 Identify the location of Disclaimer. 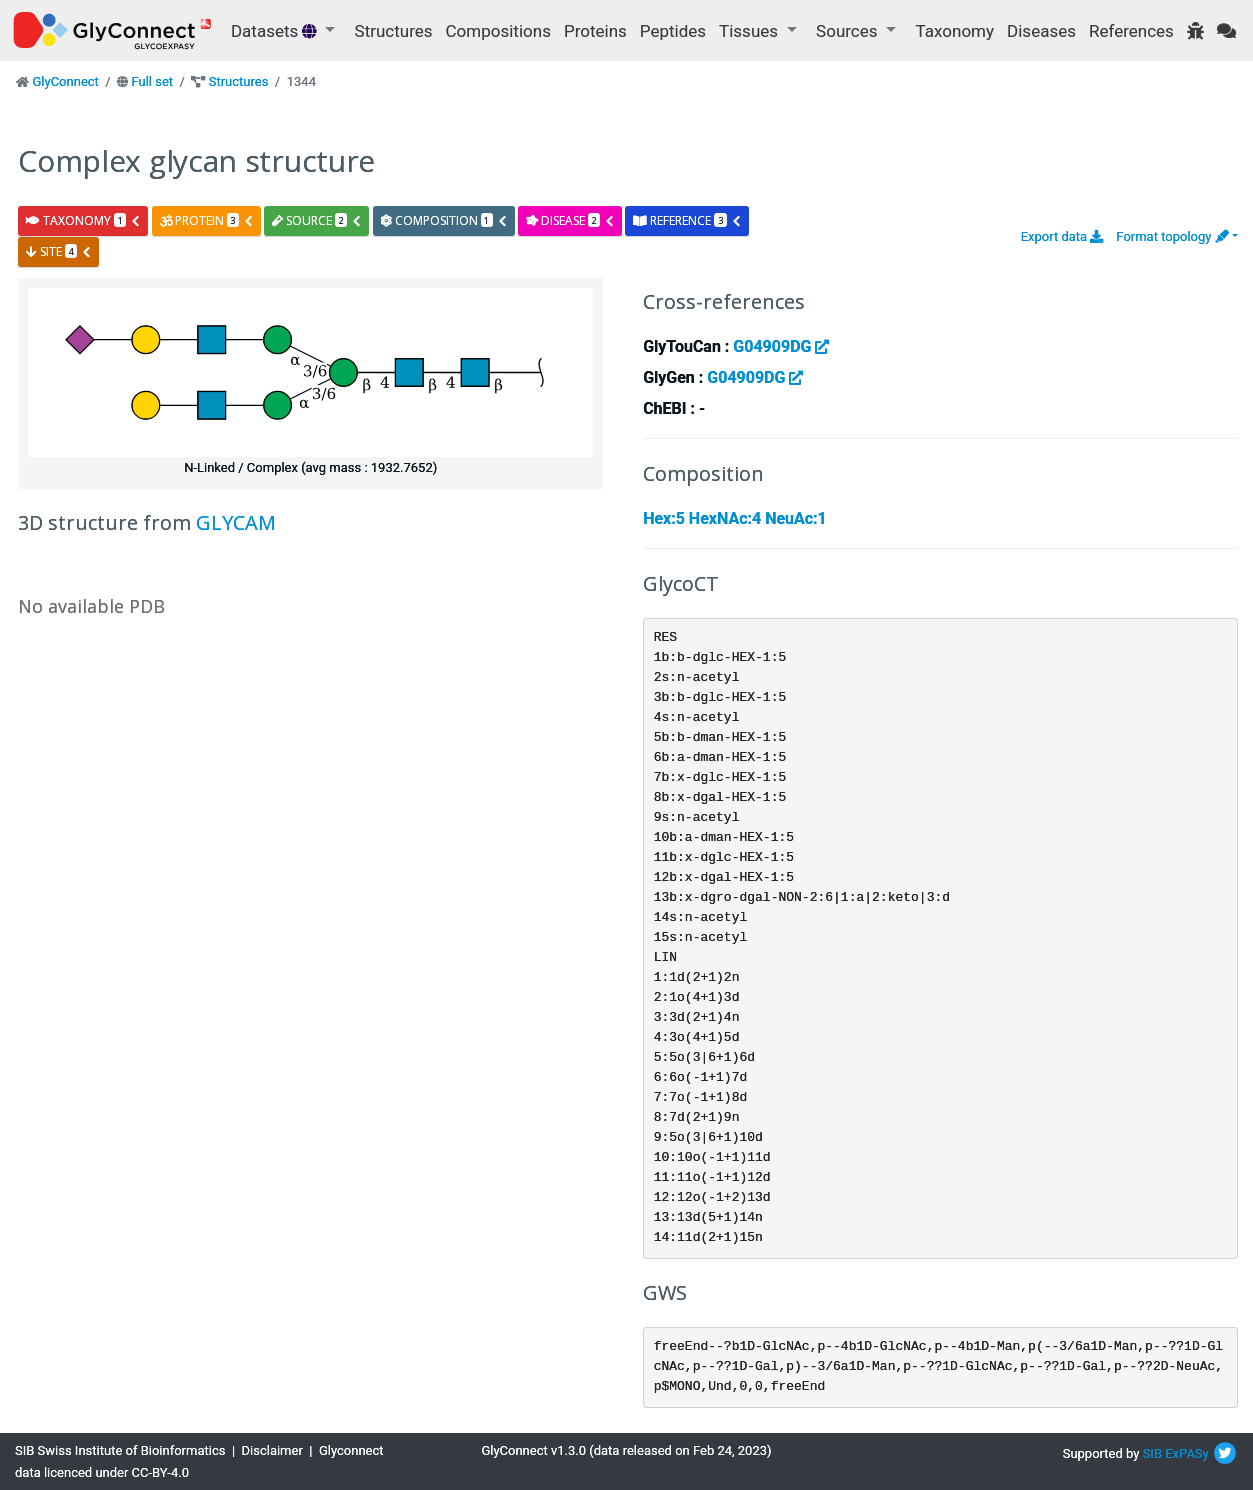
(272, 1450).